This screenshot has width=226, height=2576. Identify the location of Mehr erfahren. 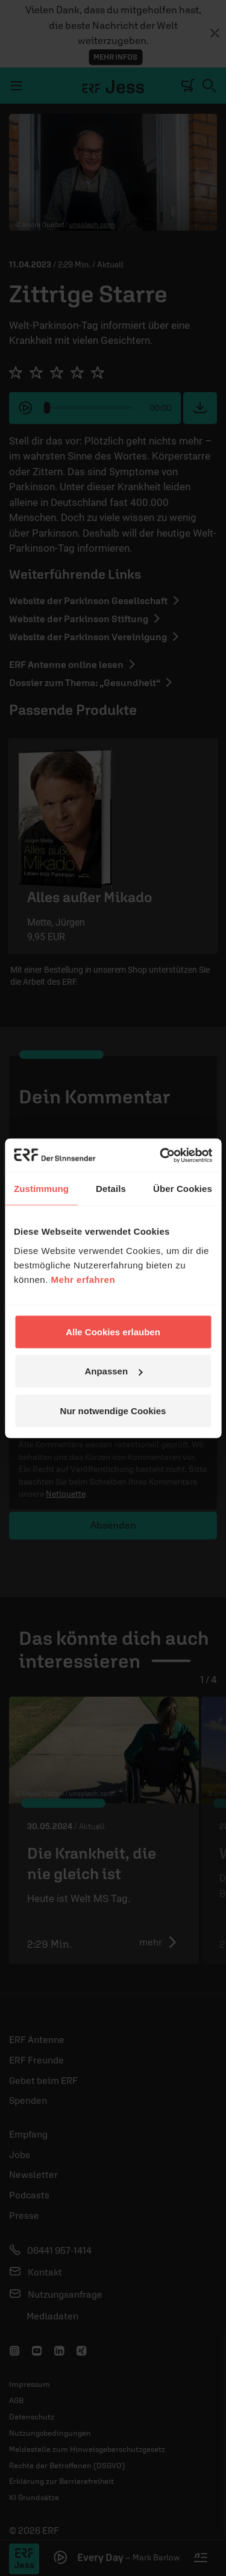
(83, 1279).